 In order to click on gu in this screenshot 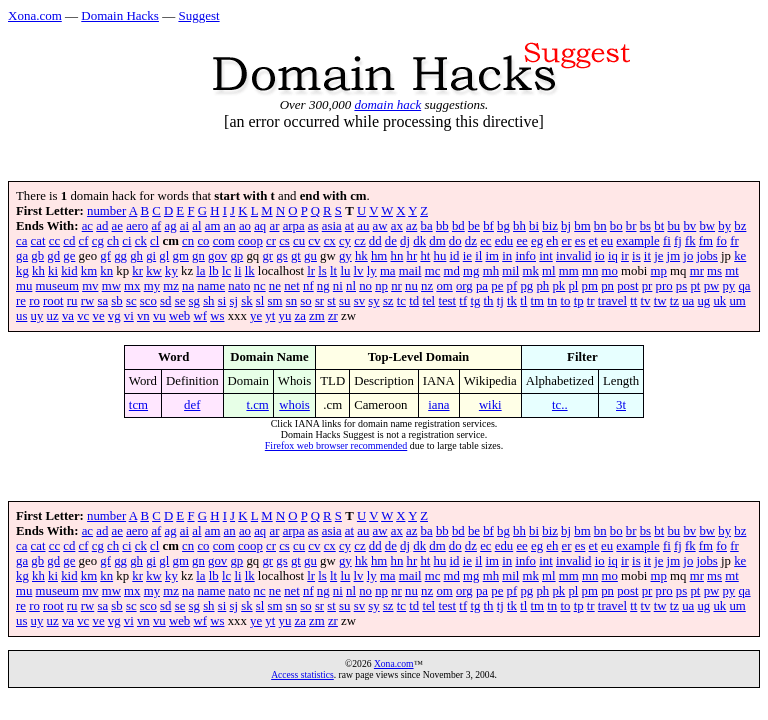, I will do `click(310, 256)`.